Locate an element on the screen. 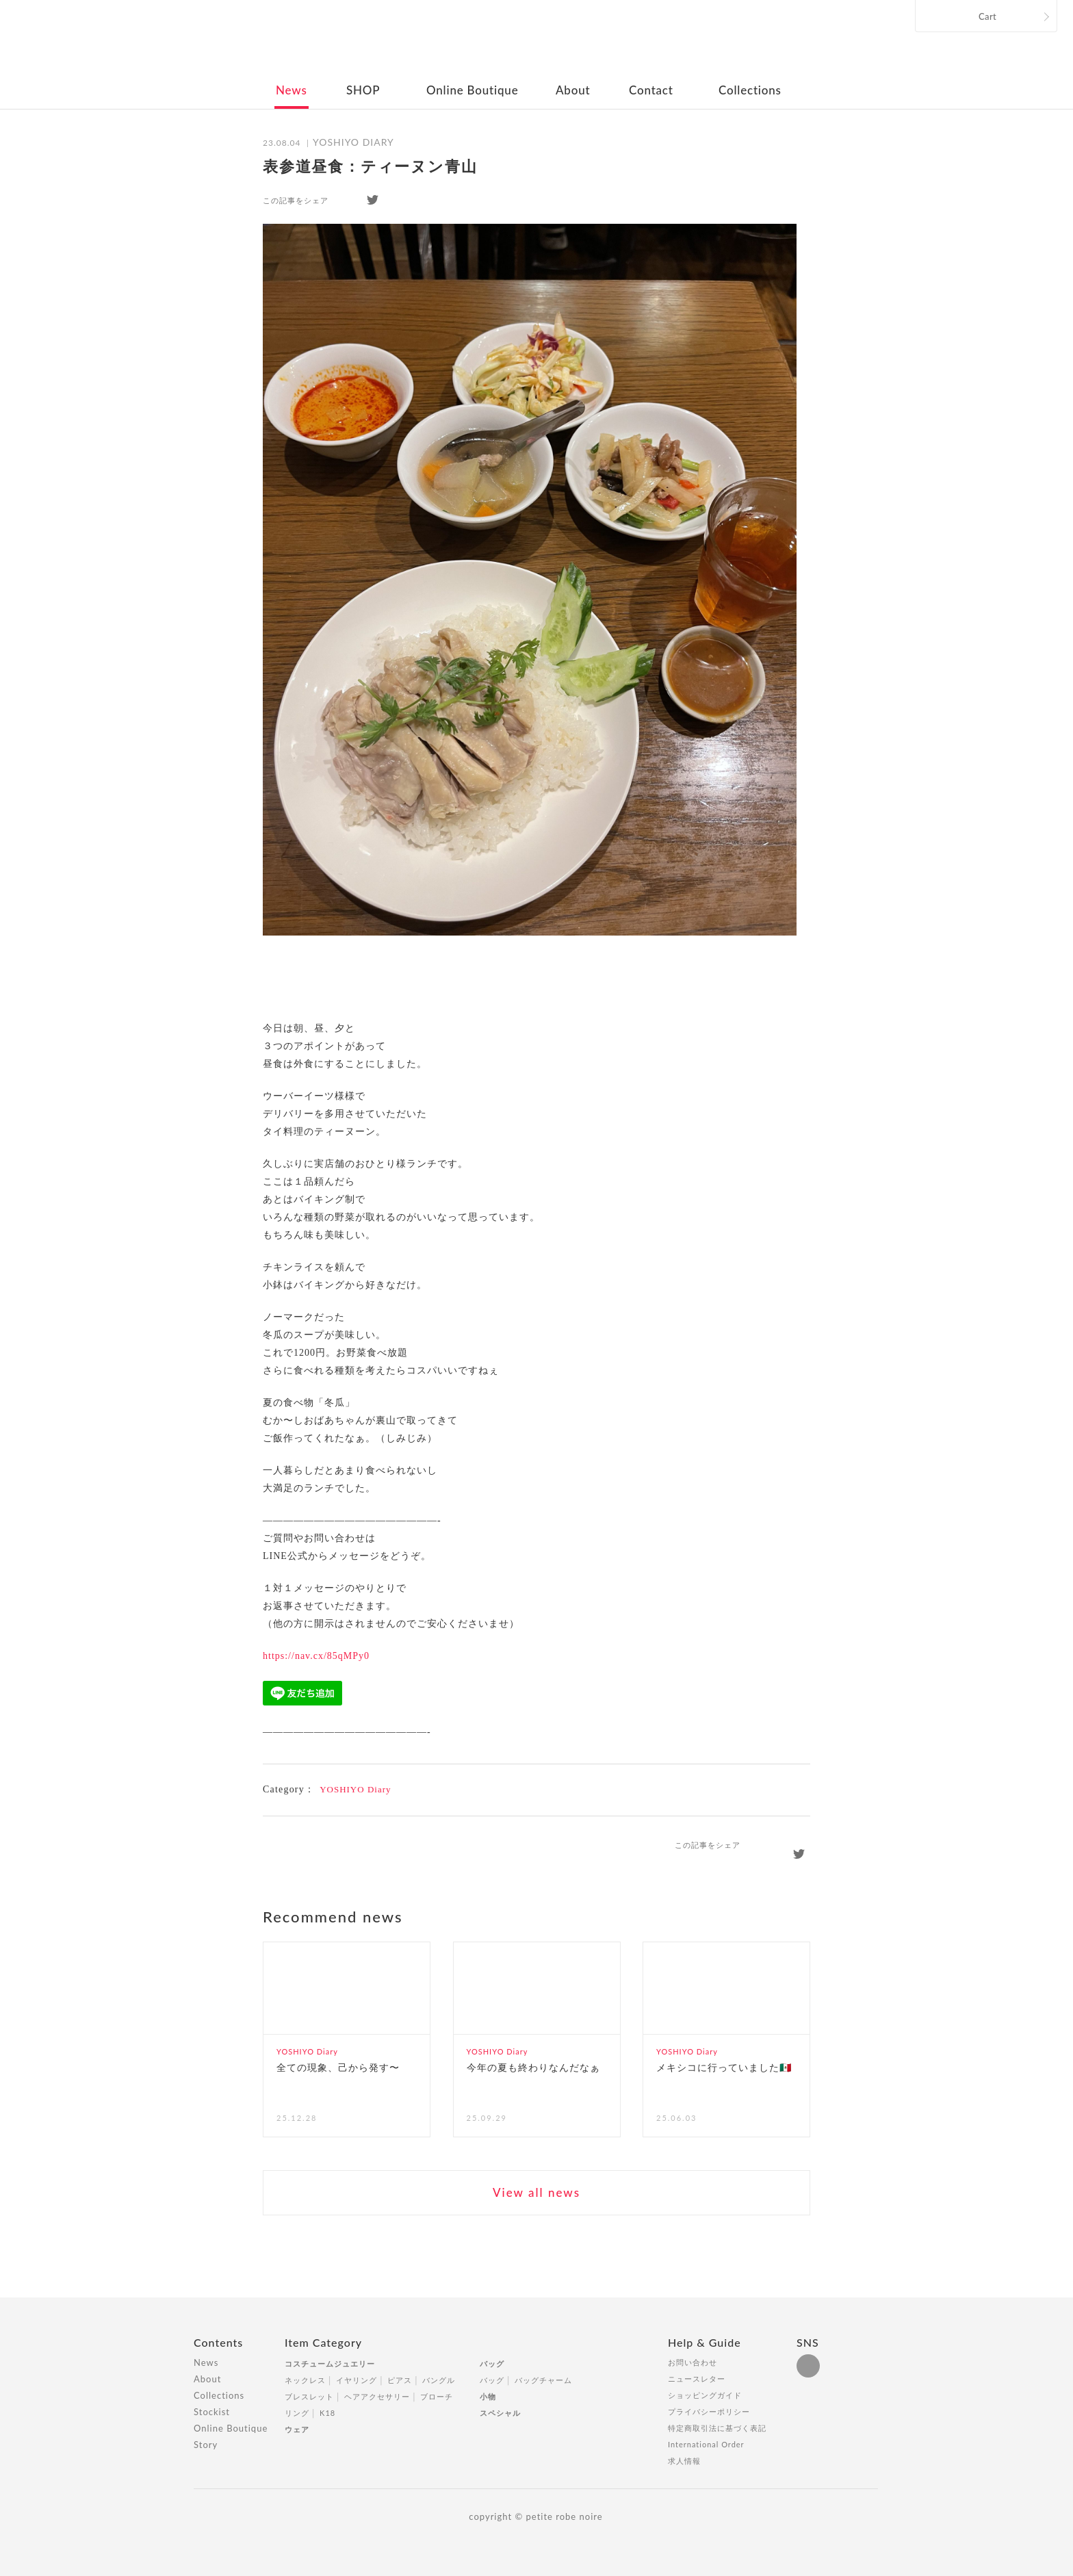 The height and width of the screenshot is (2576, 1073). 特定商取引法に基づく表記 is located at coordinates (717, 2427).